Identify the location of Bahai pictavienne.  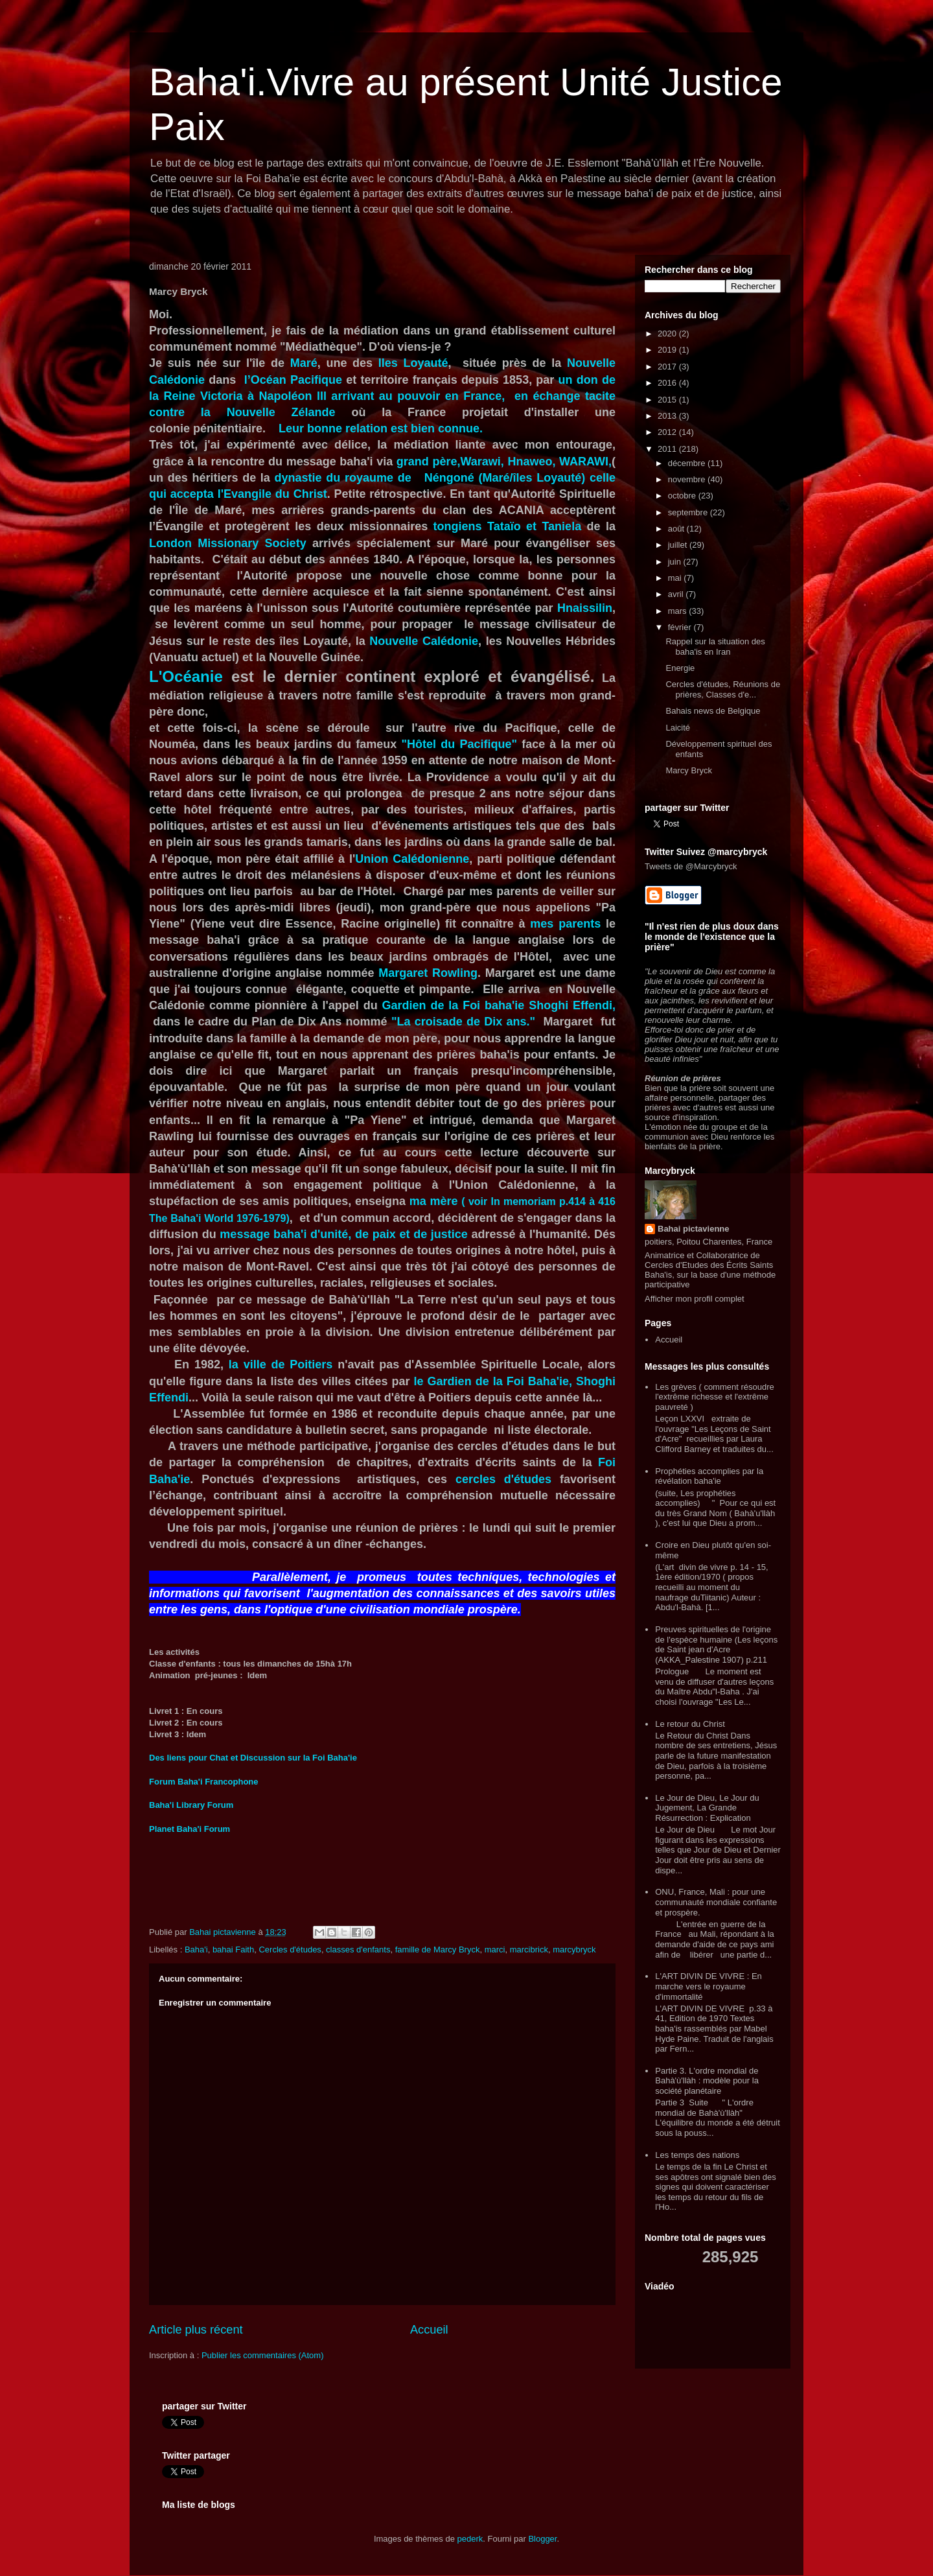
(694, 1229).